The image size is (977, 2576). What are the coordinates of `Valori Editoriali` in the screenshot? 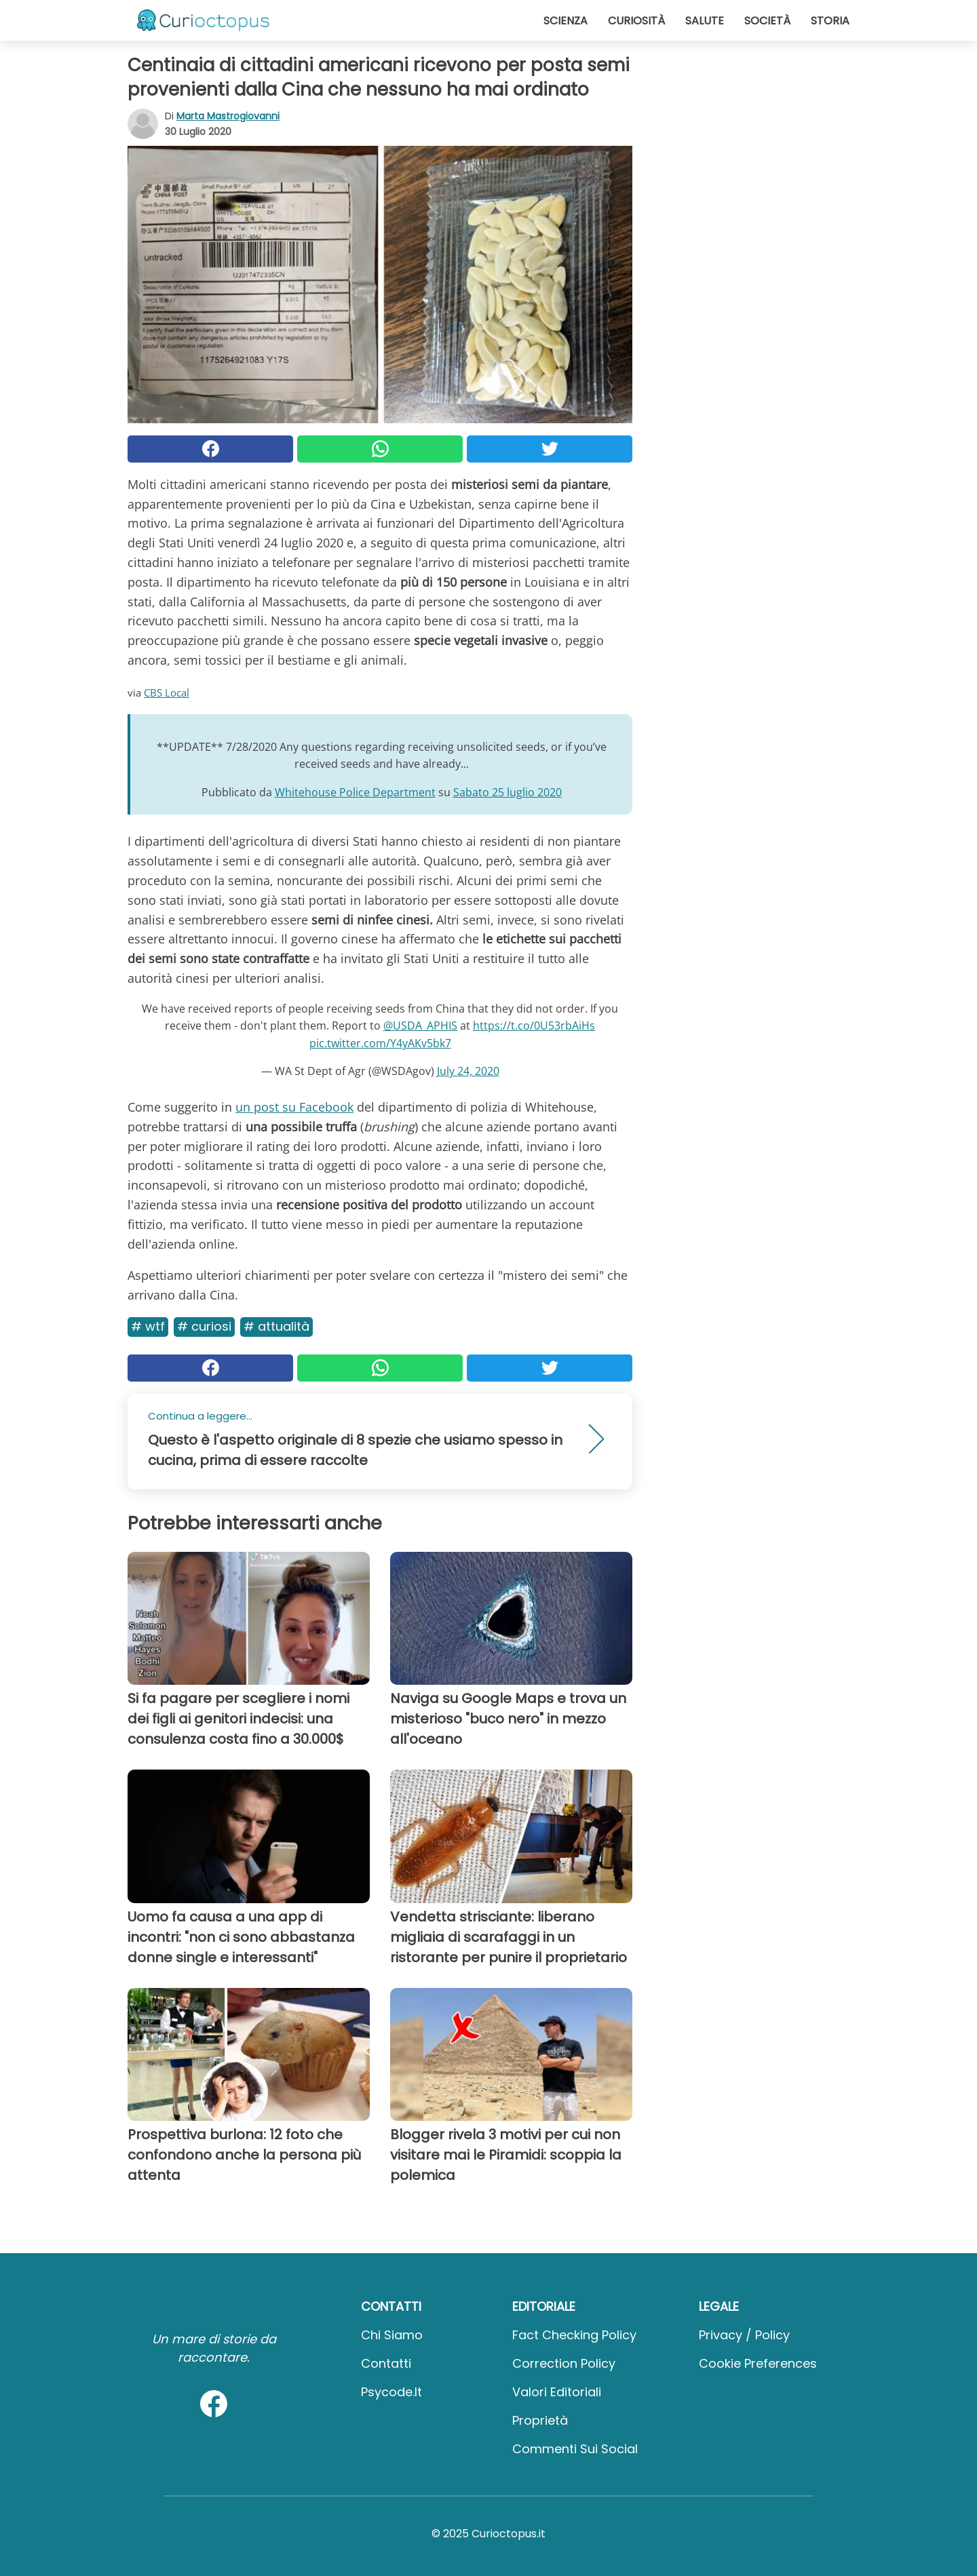 It's located at (556, 2391).